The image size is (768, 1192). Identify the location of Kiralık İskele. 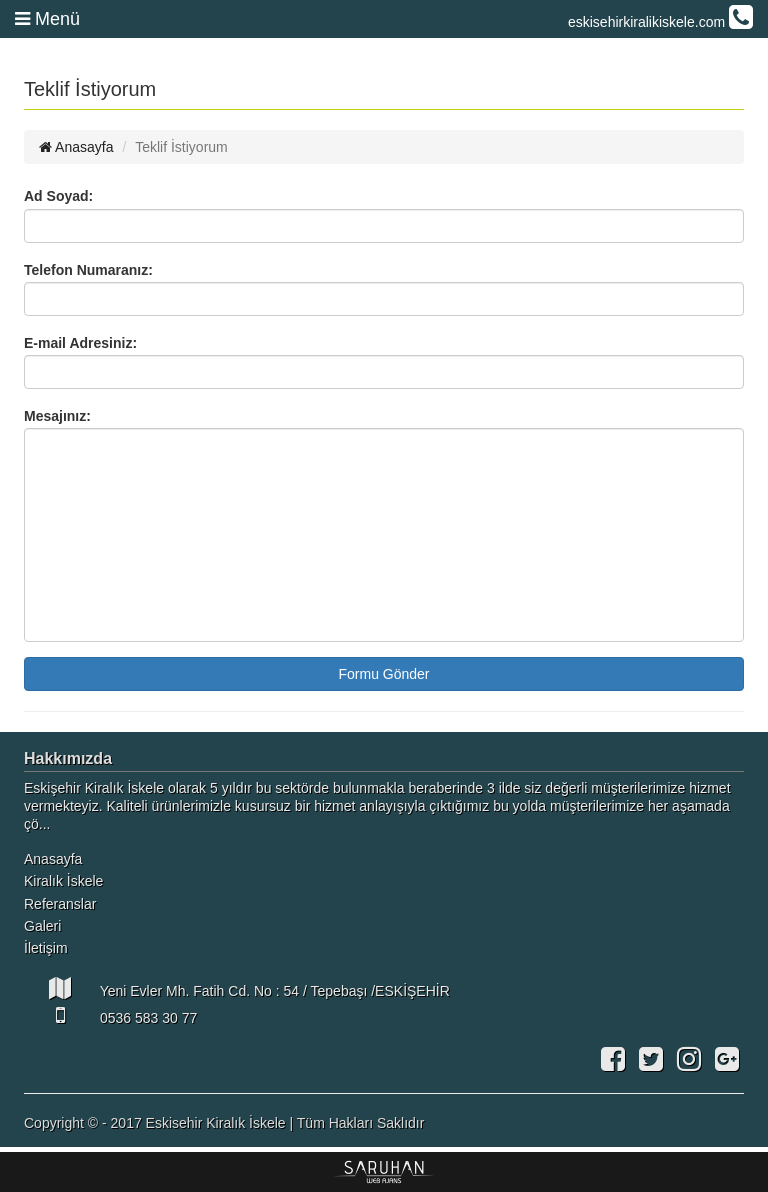
(63, 881).